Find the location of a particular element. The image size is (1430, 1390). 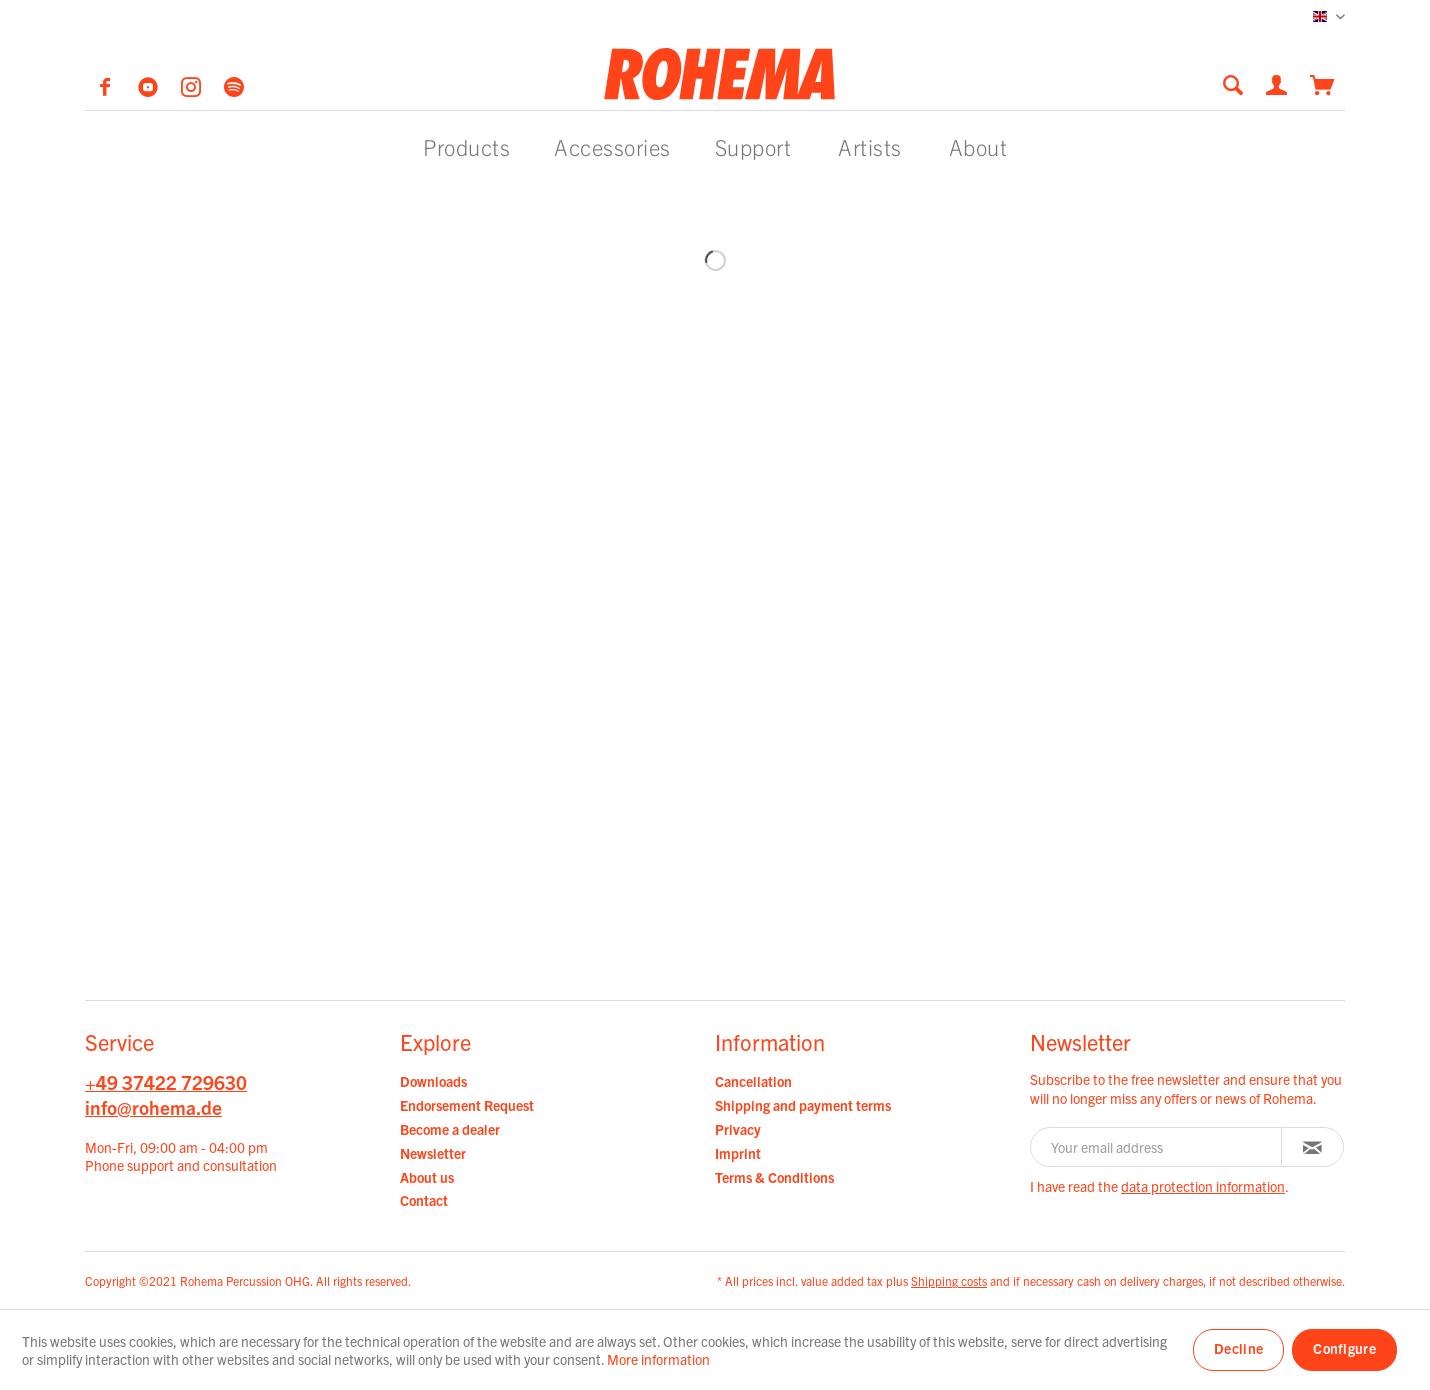

[Shopping cart] is located at coordinates (1322, 83).